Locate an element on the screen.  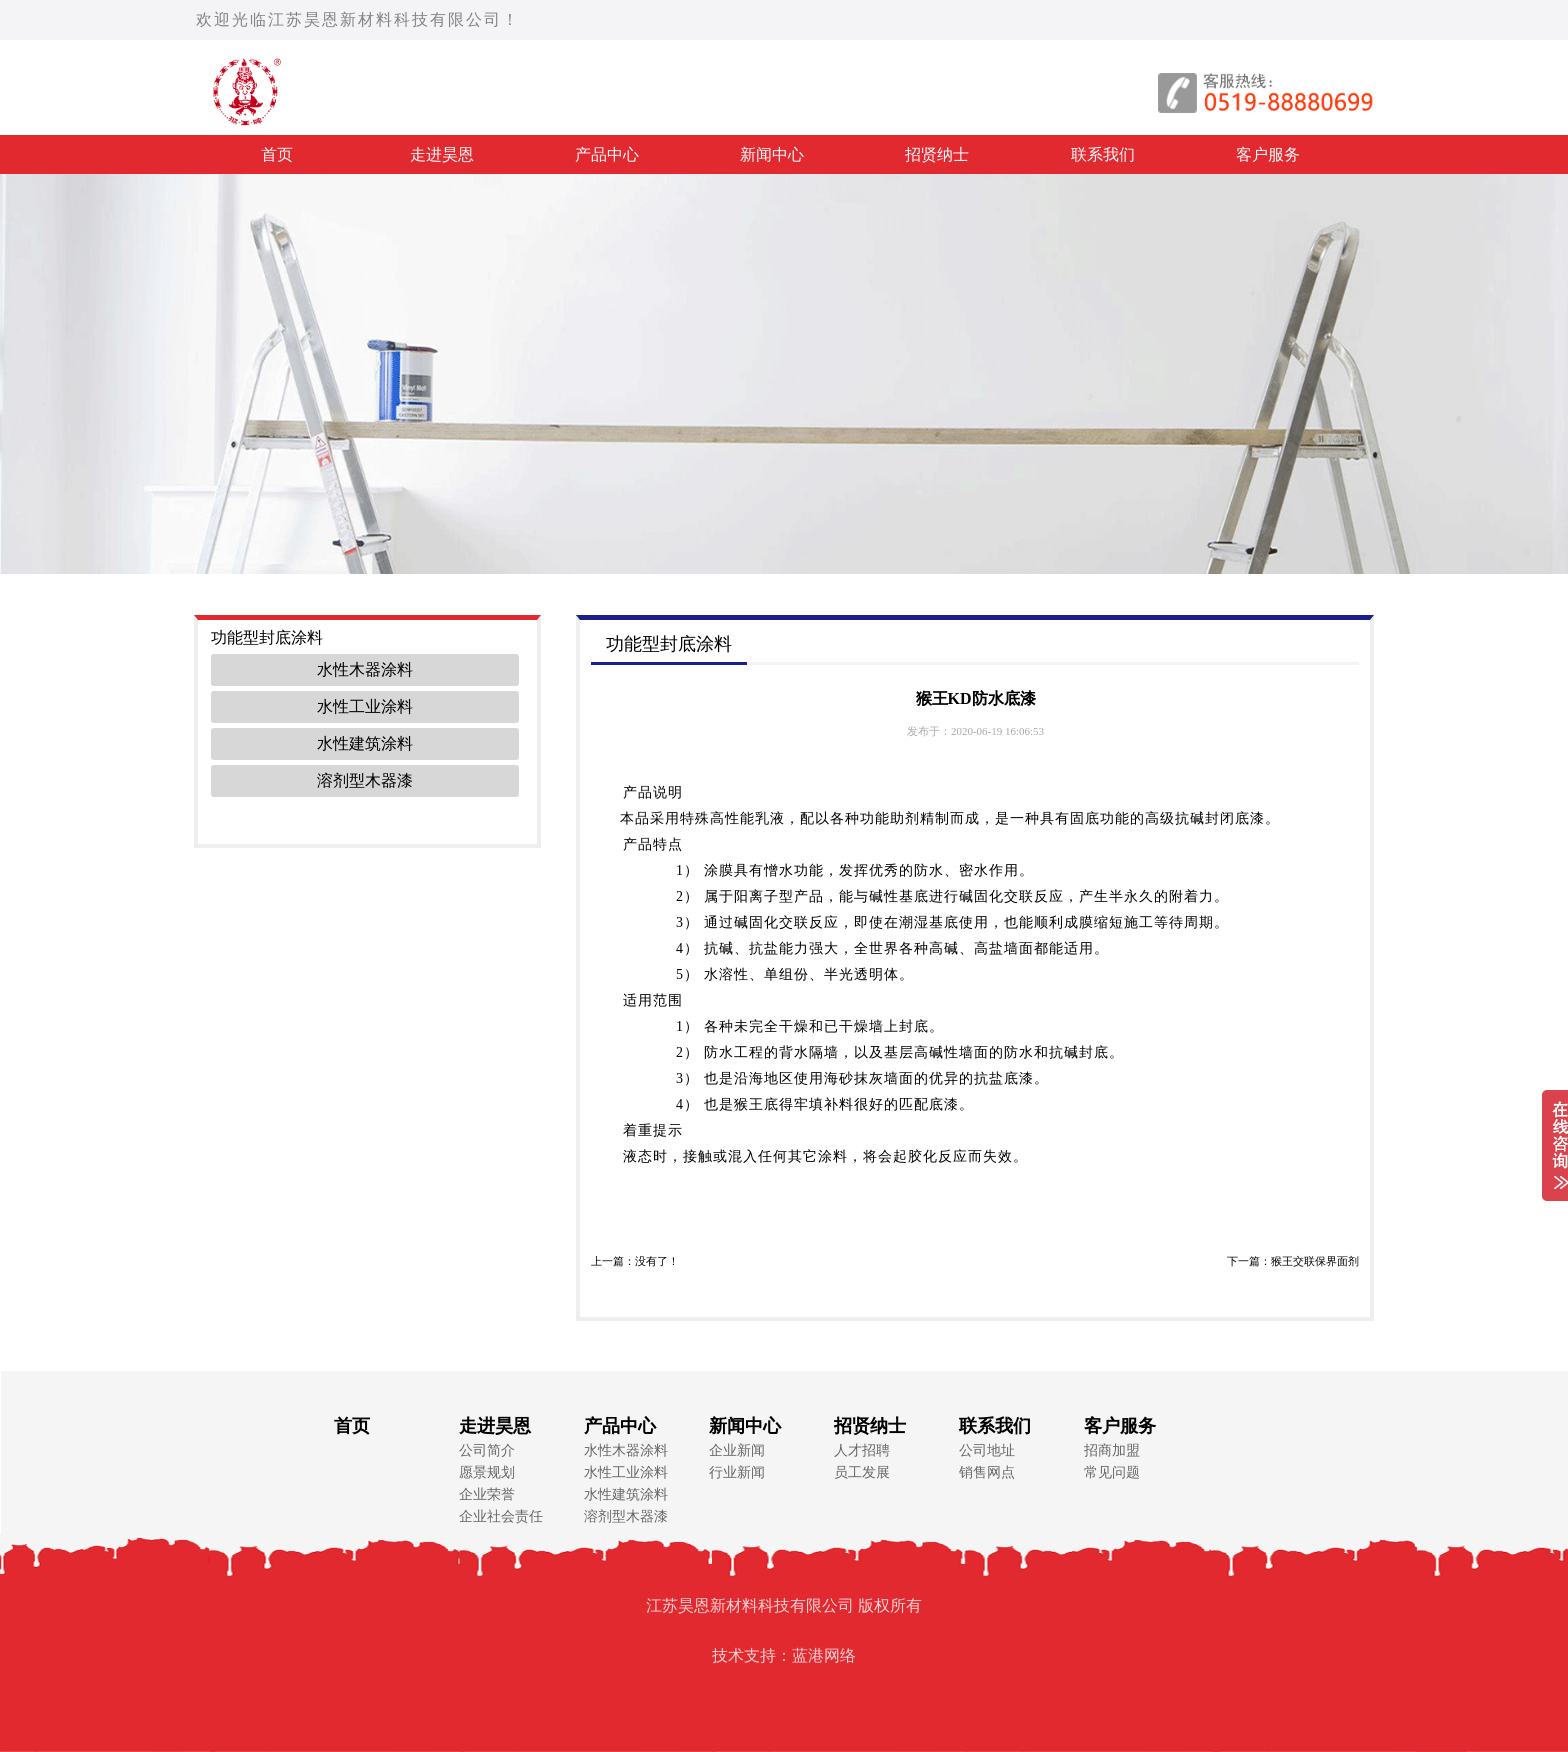
招商加盟 is located at coordinates (1112, 1450).